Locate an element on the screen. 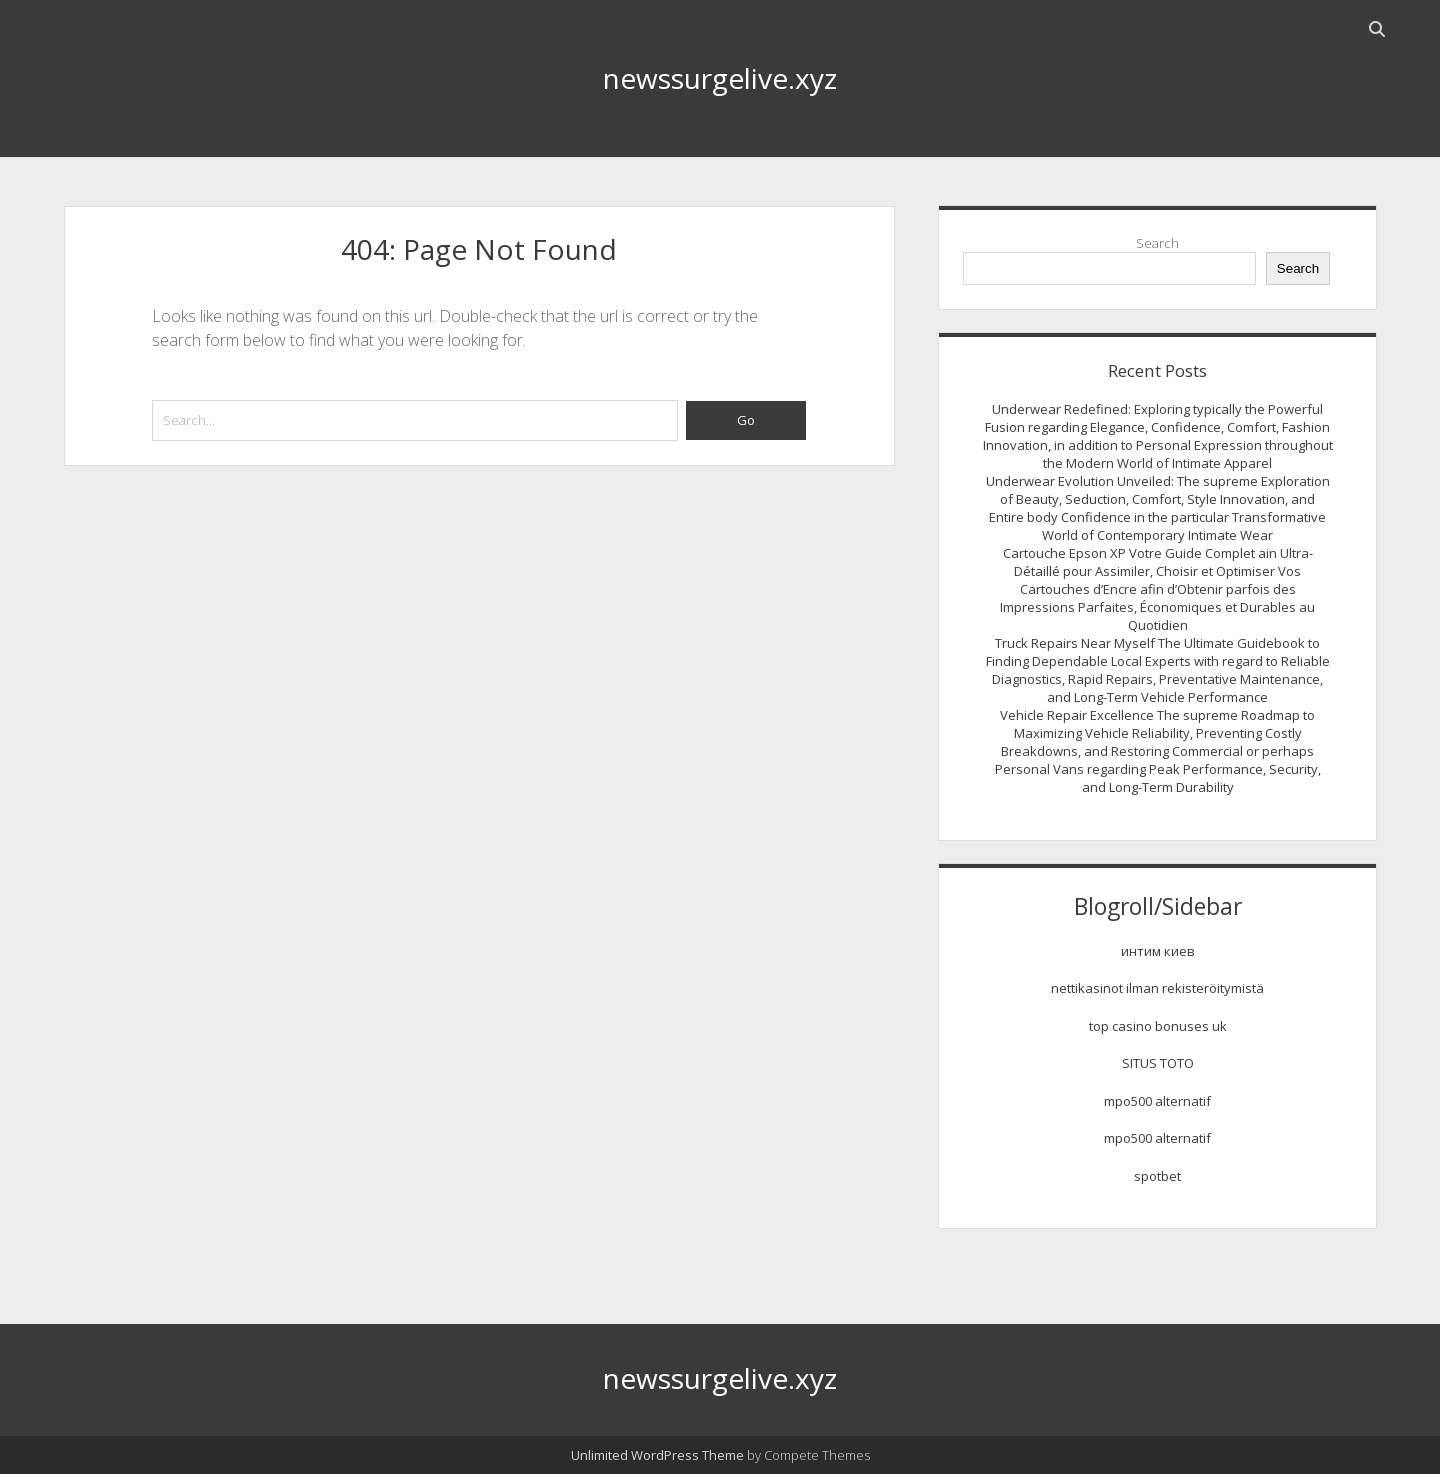  интим киев is located at coordinates (1158, 951).